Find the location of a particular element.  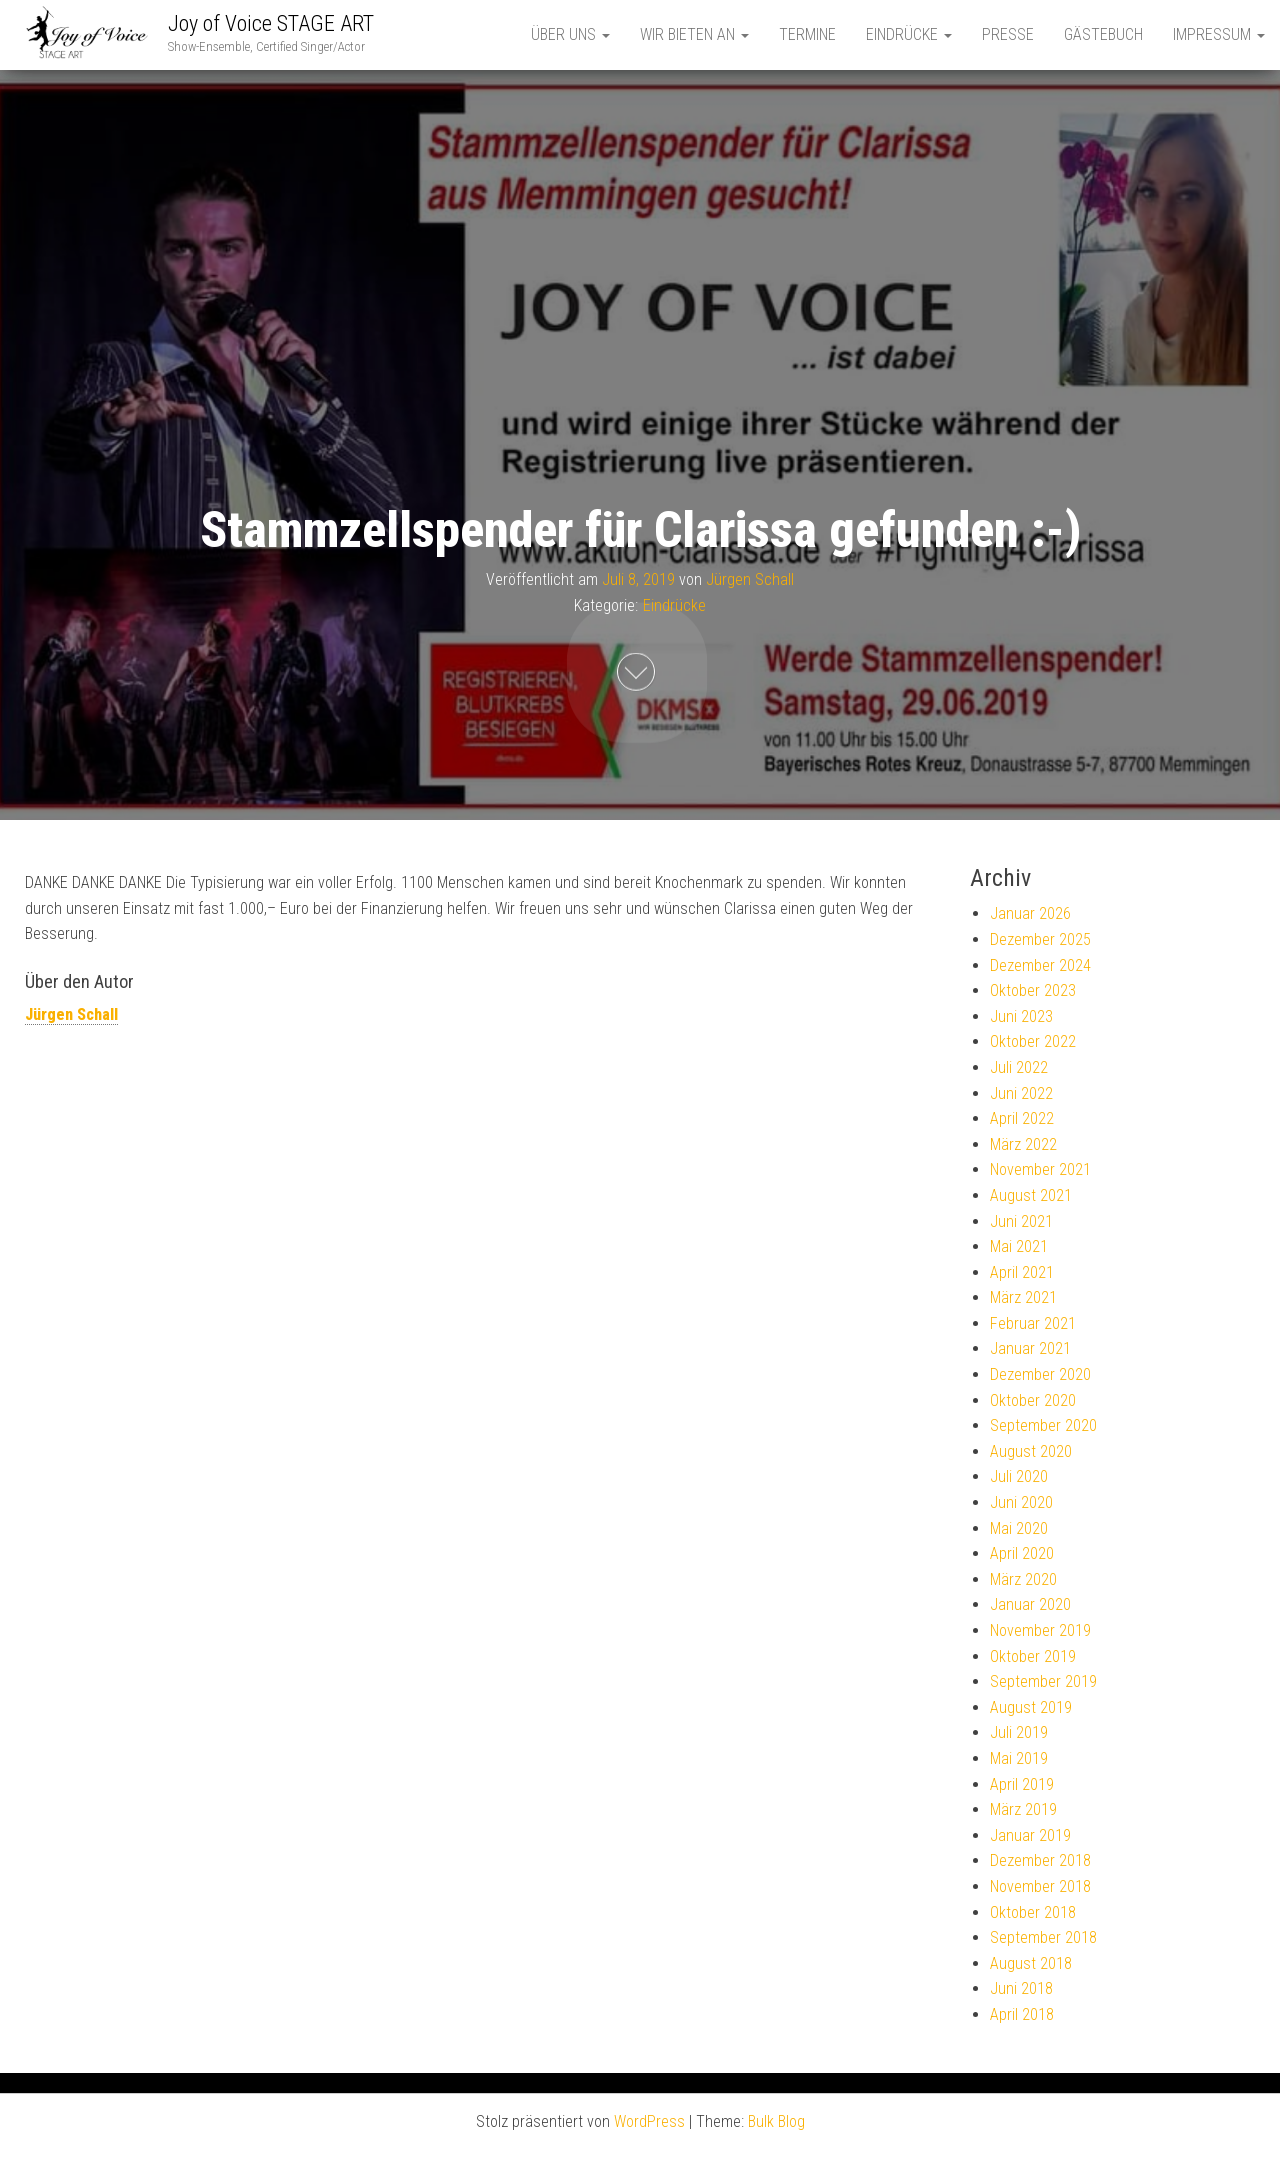

März 2019 is located at coordinates (1023, 1809).